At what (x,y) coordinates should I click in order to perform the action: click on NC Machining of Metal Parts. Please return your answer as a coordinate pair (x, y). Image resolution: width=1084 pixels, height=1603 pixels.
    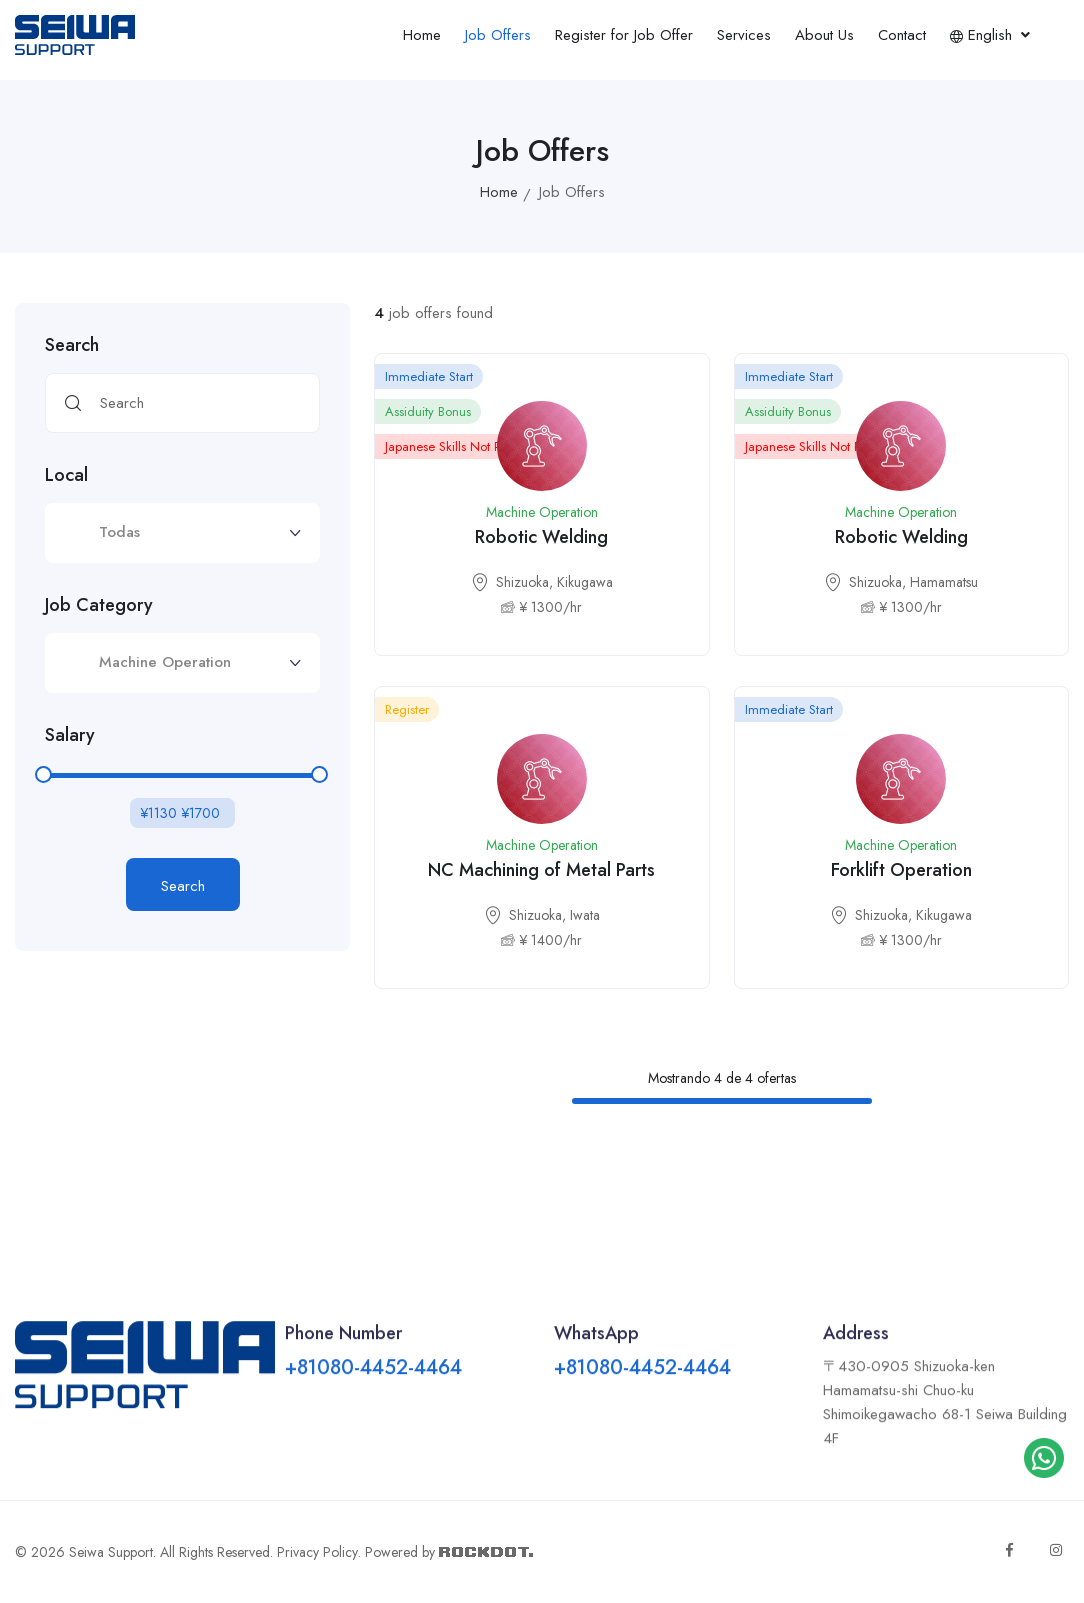
    Looking at the image, I should click on (541, 870).